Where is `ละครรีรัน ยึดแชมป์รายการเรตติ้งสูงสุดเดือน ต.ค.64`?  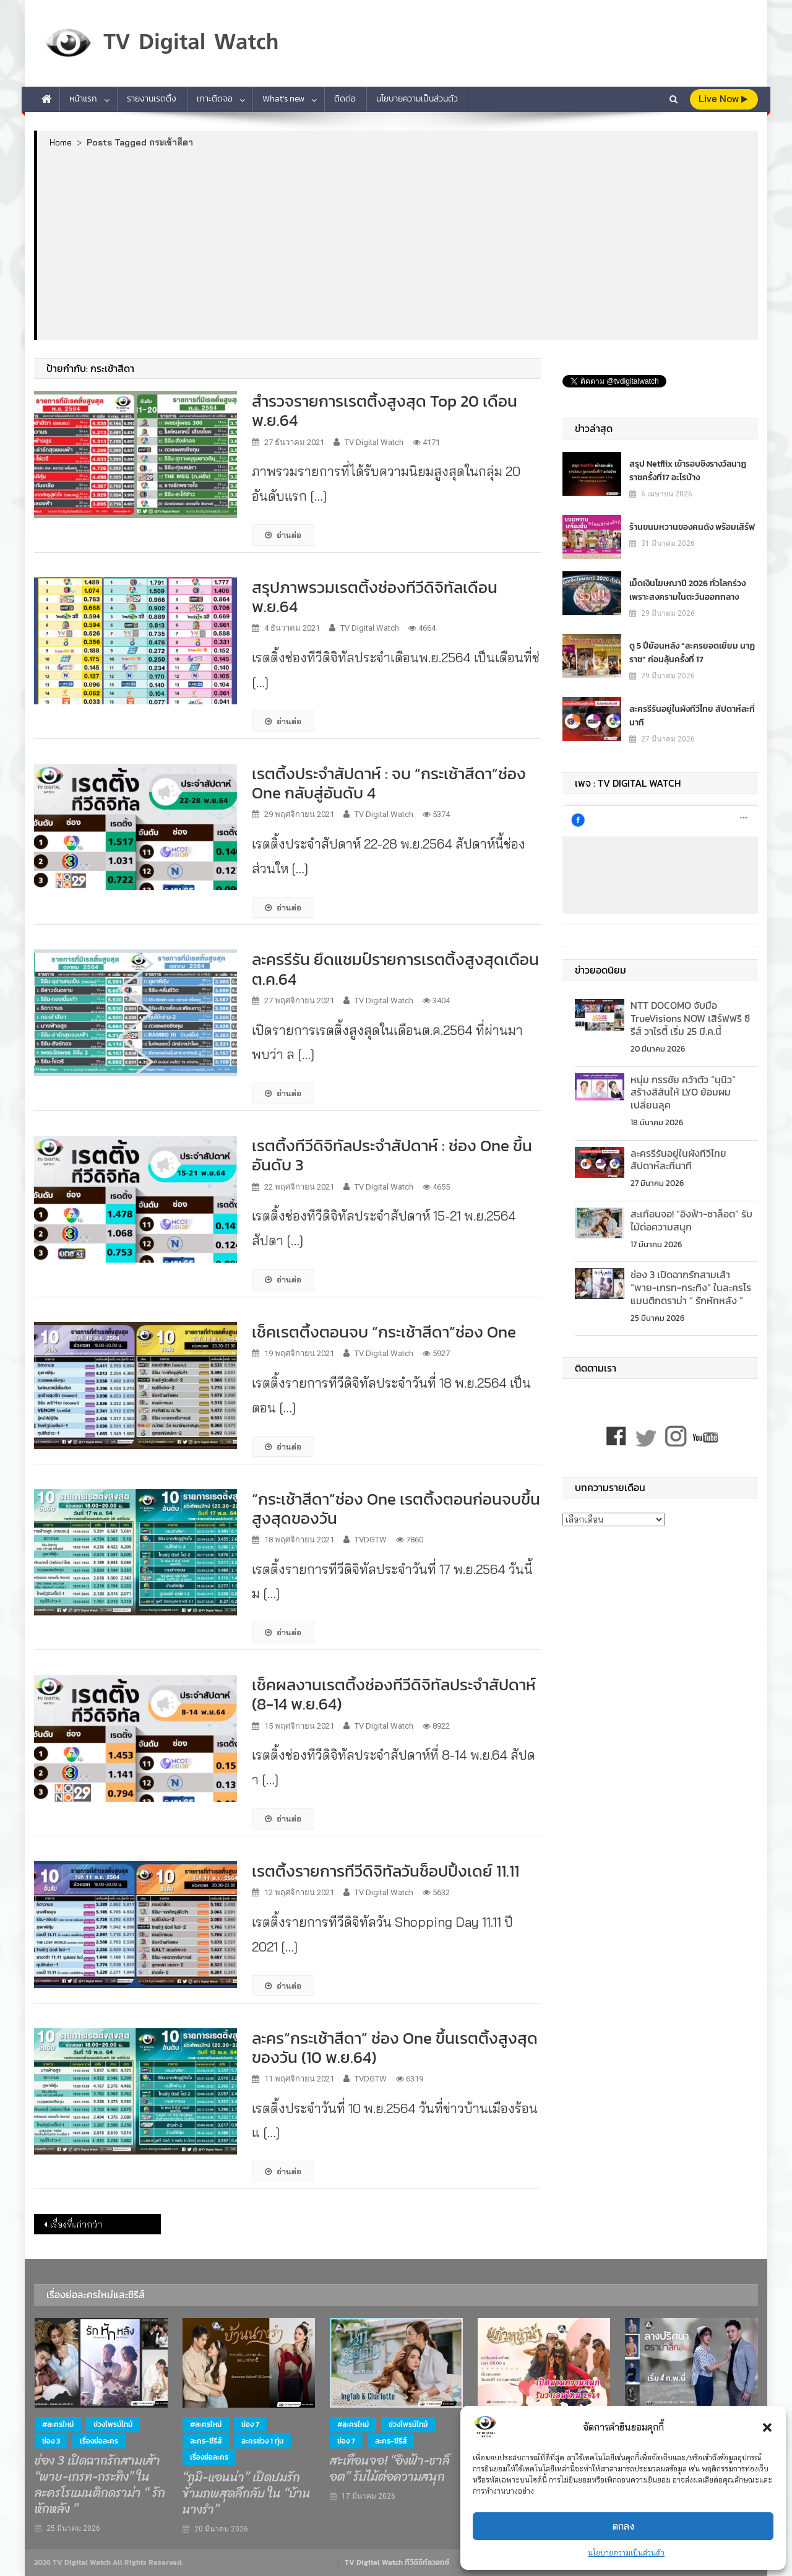
ละครรีรัน ยึดแชมป์รายการเรตติ้งสูงสุดเดือน ต.ค.64 is located at coordinates (395, 968).